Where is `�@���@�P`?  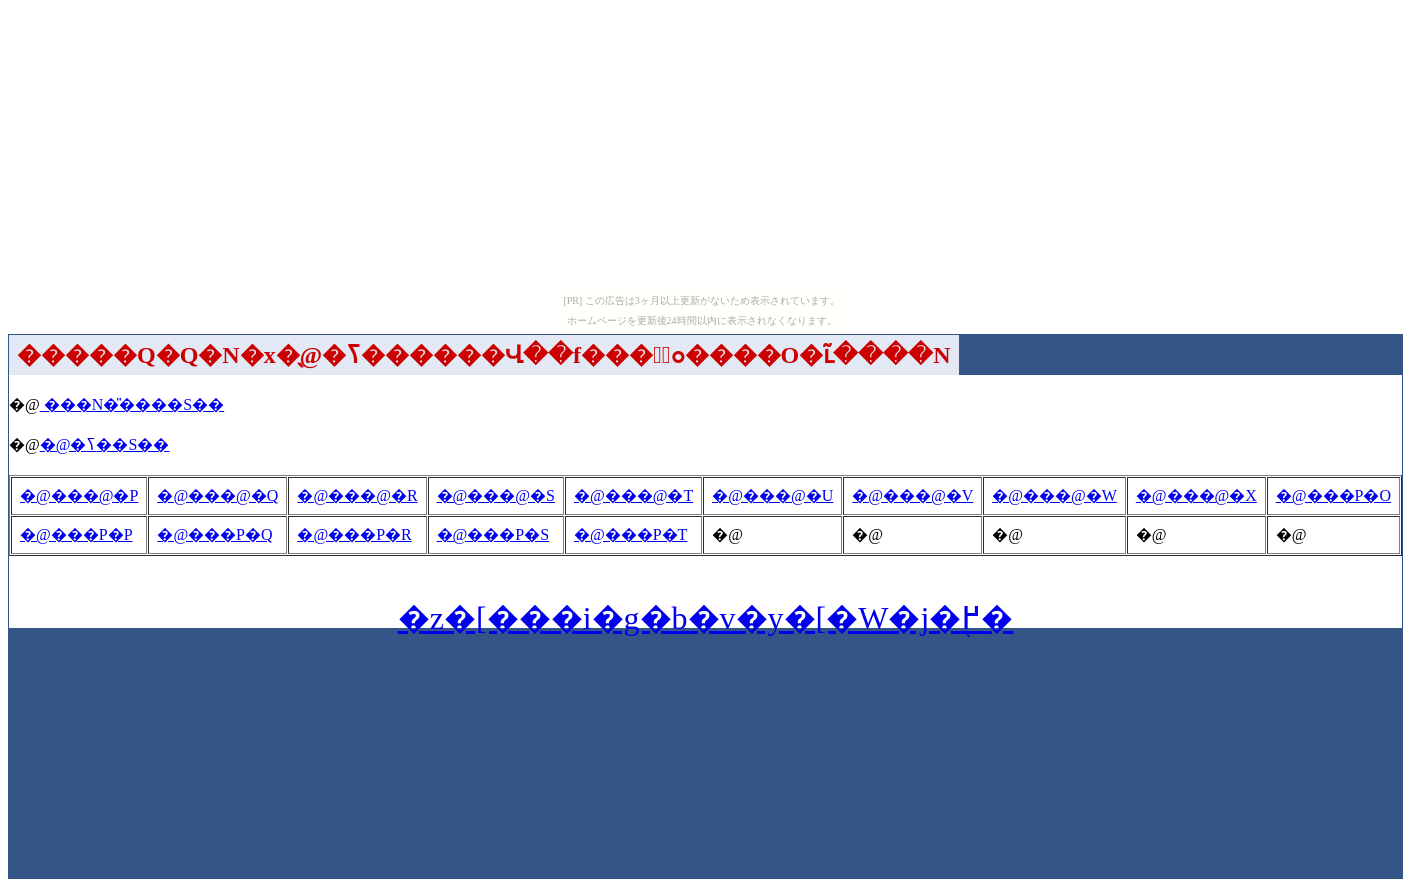
�@���@�P is located at coordinates (79, 495).